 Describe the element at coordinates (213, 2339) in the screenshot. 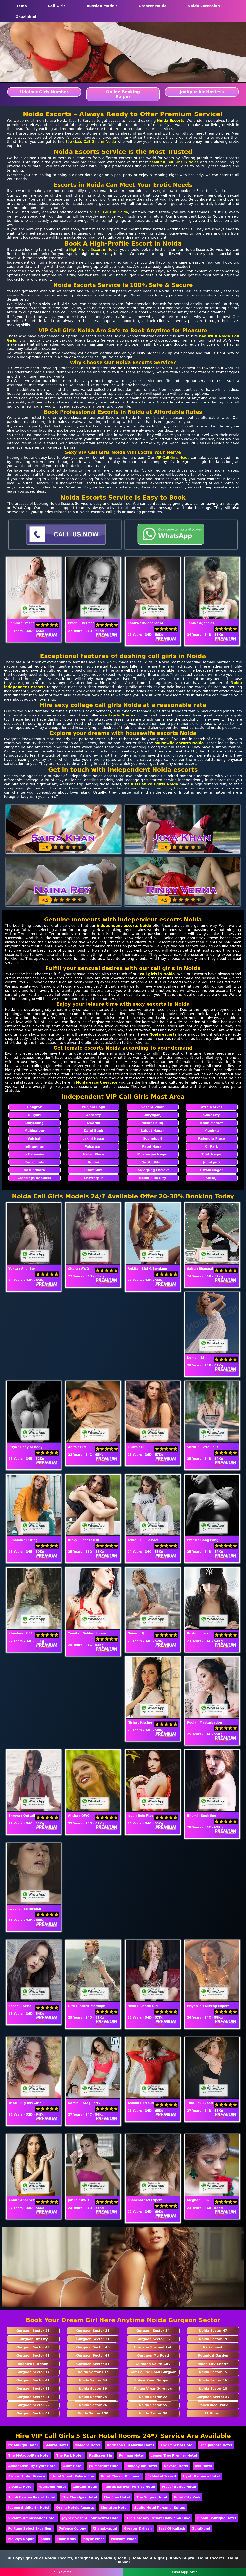

I see `Noida Sector 19` at that location.